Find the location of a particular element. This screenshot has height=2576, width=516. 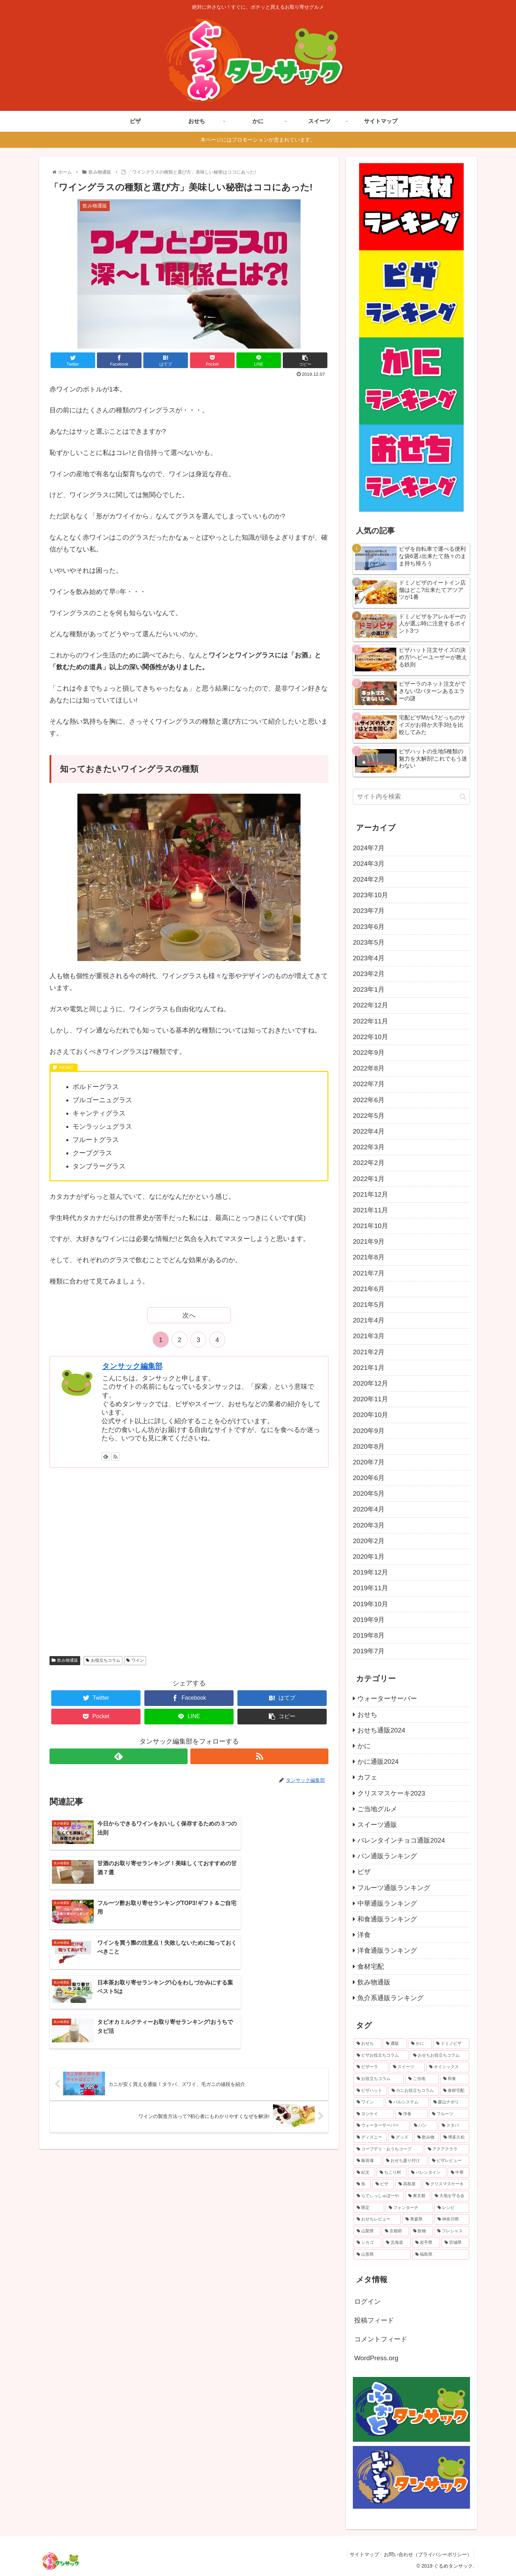

パン通販ランキング is located at coordinates (387, 1856).